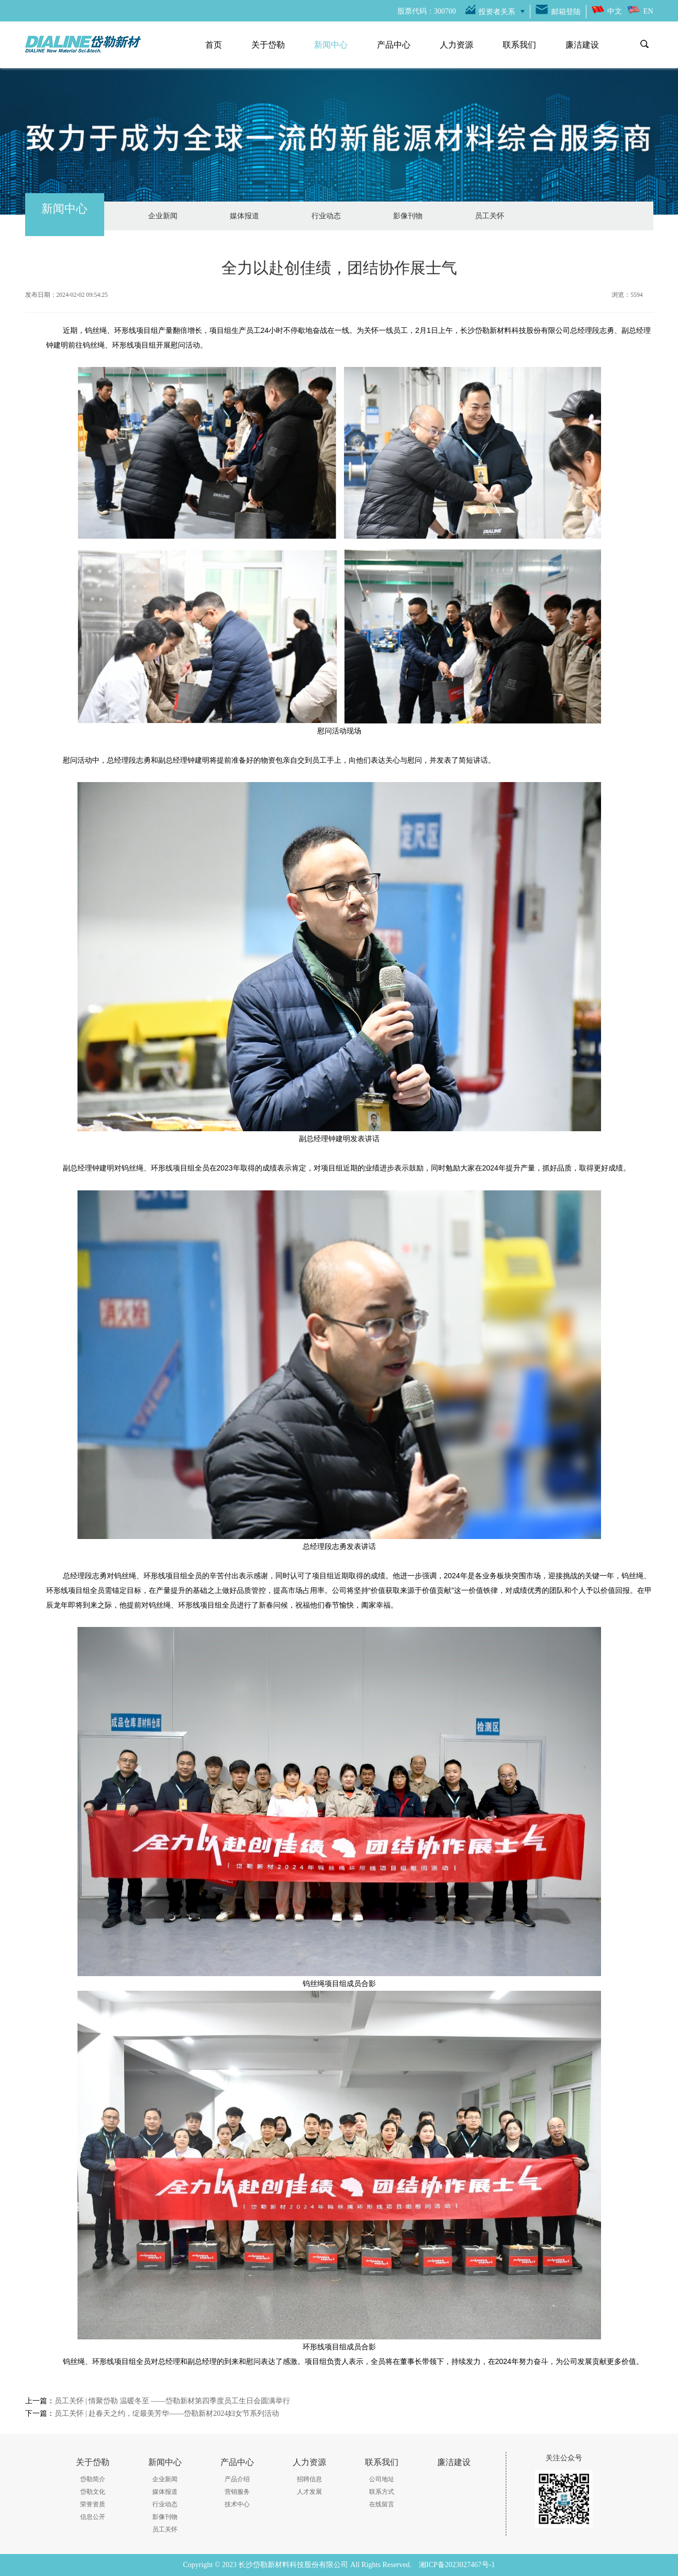 The height and width of the screenshot is (2576, 678). I want to click on 湘ICP备2023027467号-1, so click(457, 2565).